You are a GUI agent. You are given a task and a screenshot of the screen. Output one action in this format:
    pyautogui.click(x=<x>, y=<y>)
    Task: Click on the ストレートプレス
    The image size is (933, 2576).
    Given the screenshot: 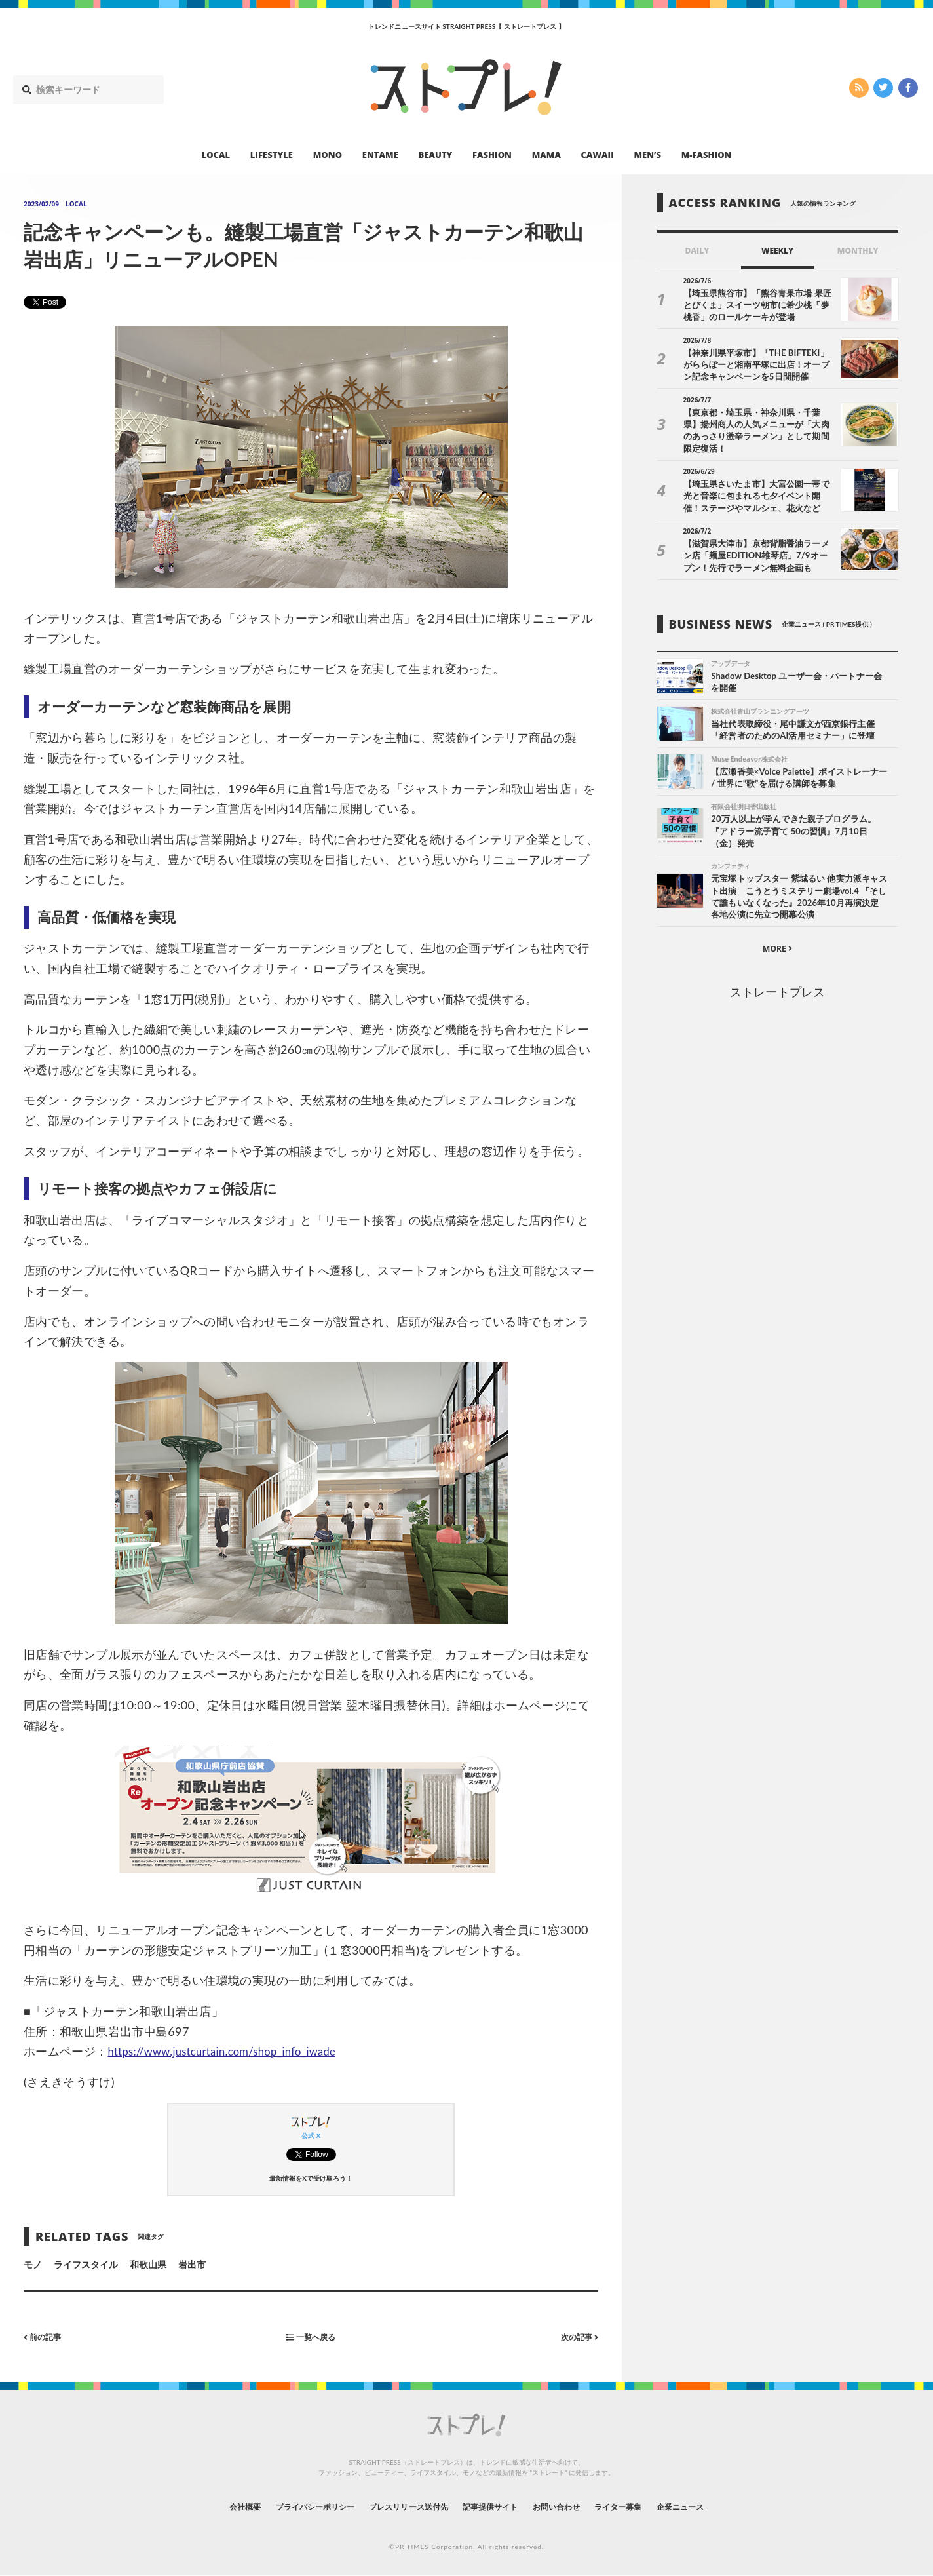 What is the action you would take?
    pyautogui.click(x=777, y=995)
    